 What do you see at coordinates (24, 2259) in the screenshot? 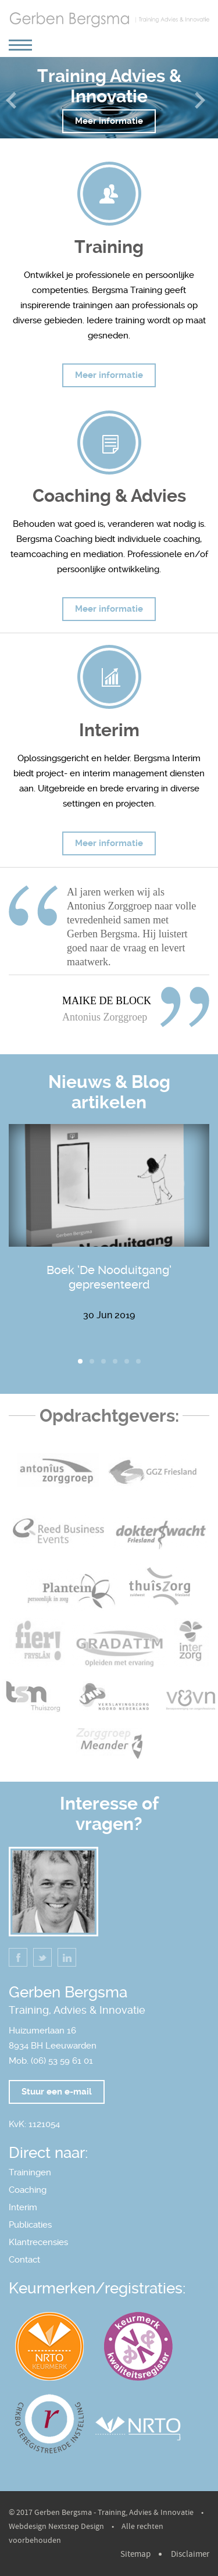
I see `Contact` at bounding box center [24, 2259].